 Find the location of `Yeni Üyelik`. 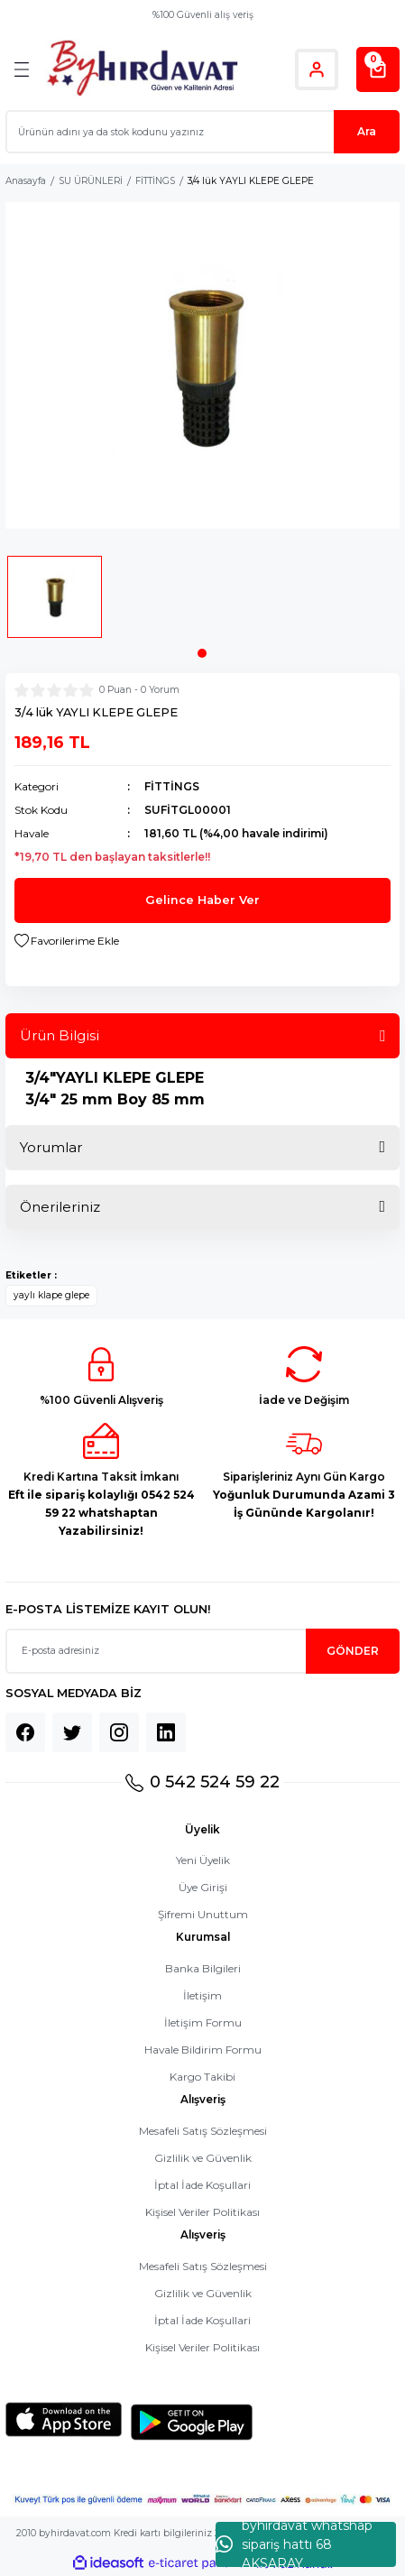

Yeni Üyelik is located at coordinates (203, 1860).